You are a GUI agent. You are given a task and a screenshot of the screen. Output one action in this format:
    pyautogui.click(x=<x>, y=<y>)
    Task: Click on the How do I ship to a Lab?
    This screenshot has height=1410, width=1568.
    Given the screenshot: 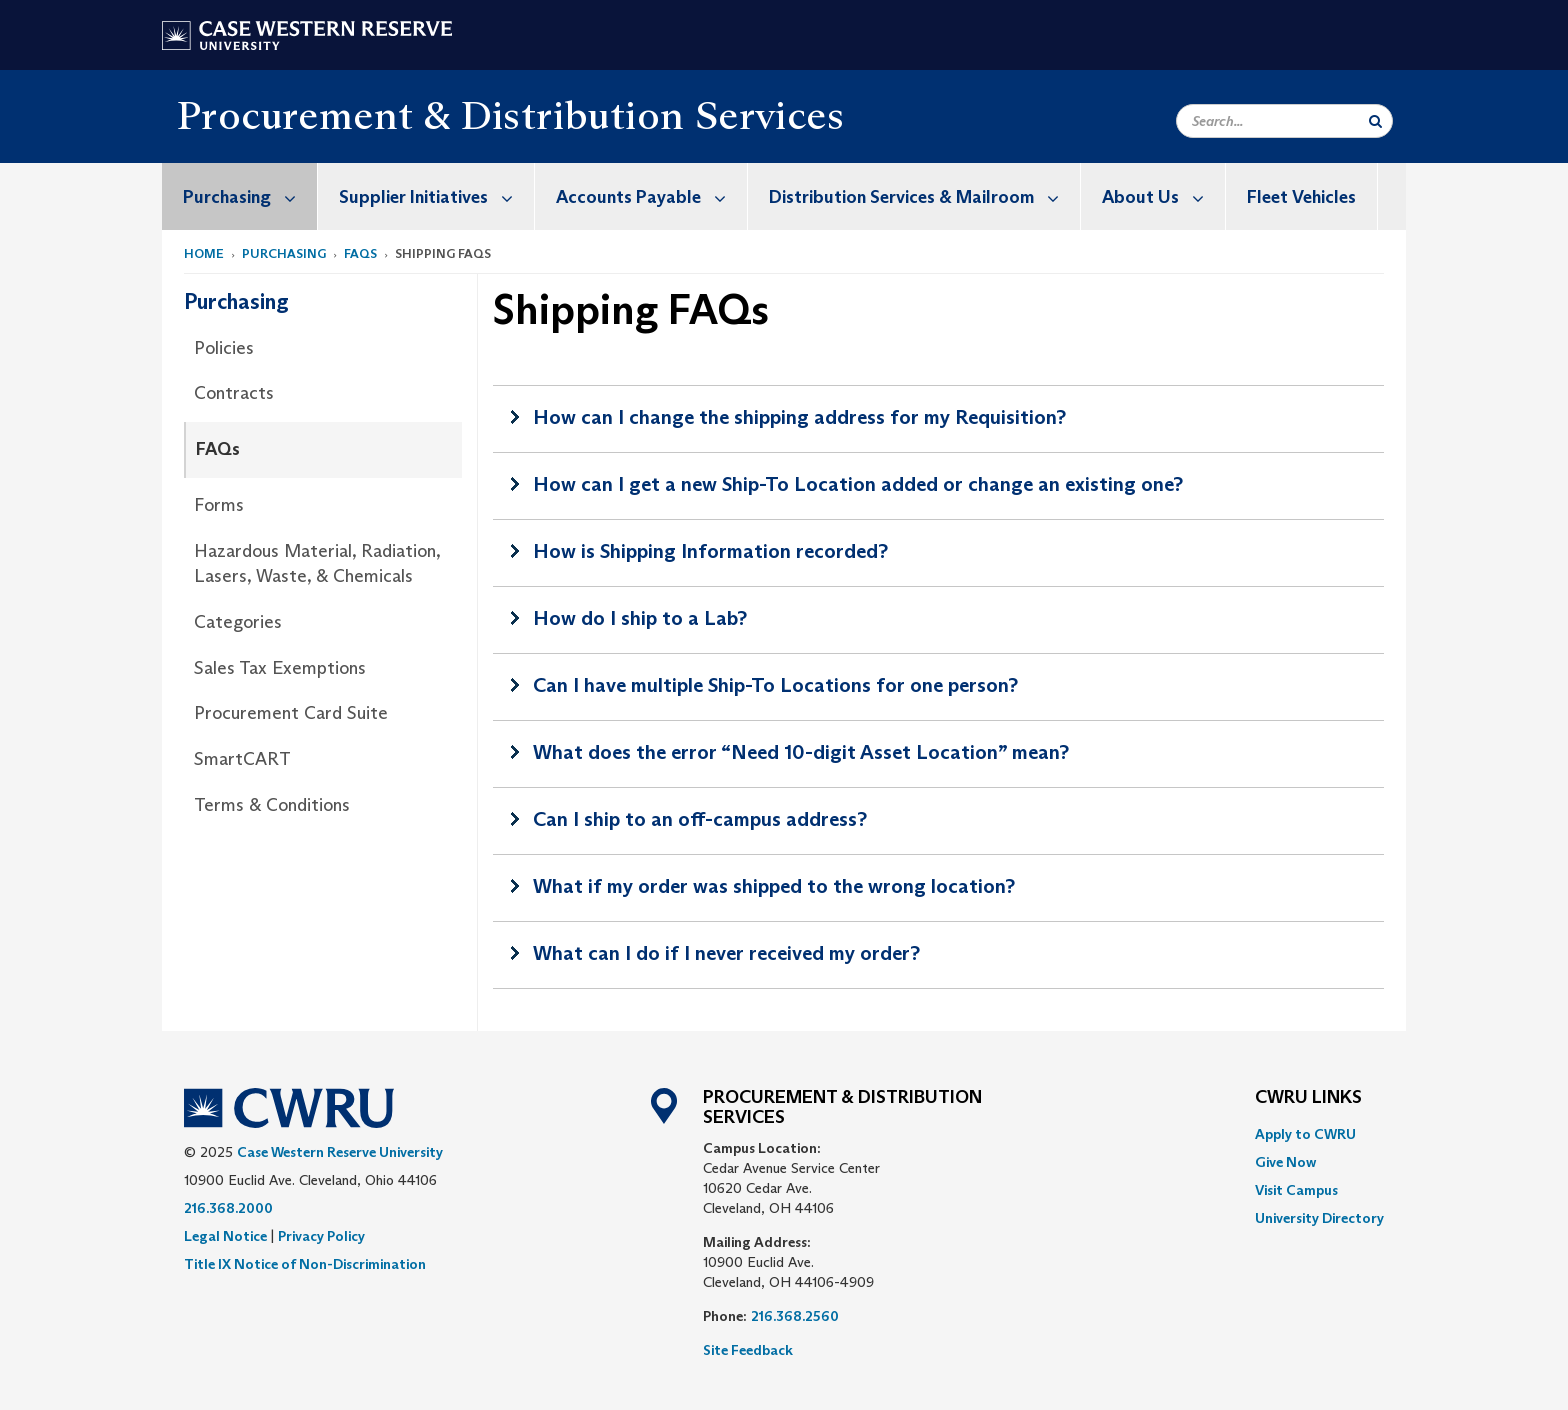 What is the action you would take?
    pyautogui.click(x=640, y=618)
    